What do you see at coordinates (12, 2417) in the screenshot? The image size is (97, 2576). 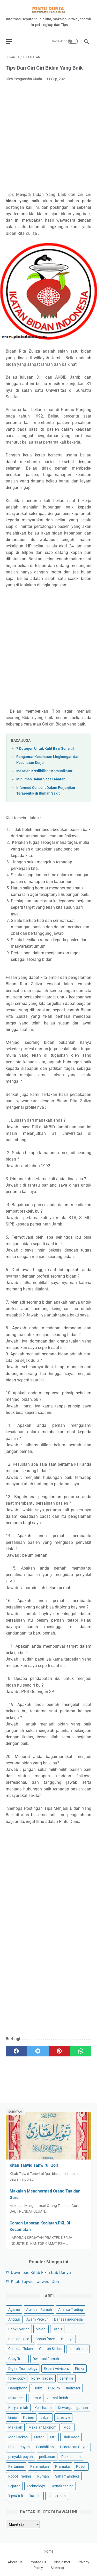 I see `kimia` at bounding box center [12, 2417].